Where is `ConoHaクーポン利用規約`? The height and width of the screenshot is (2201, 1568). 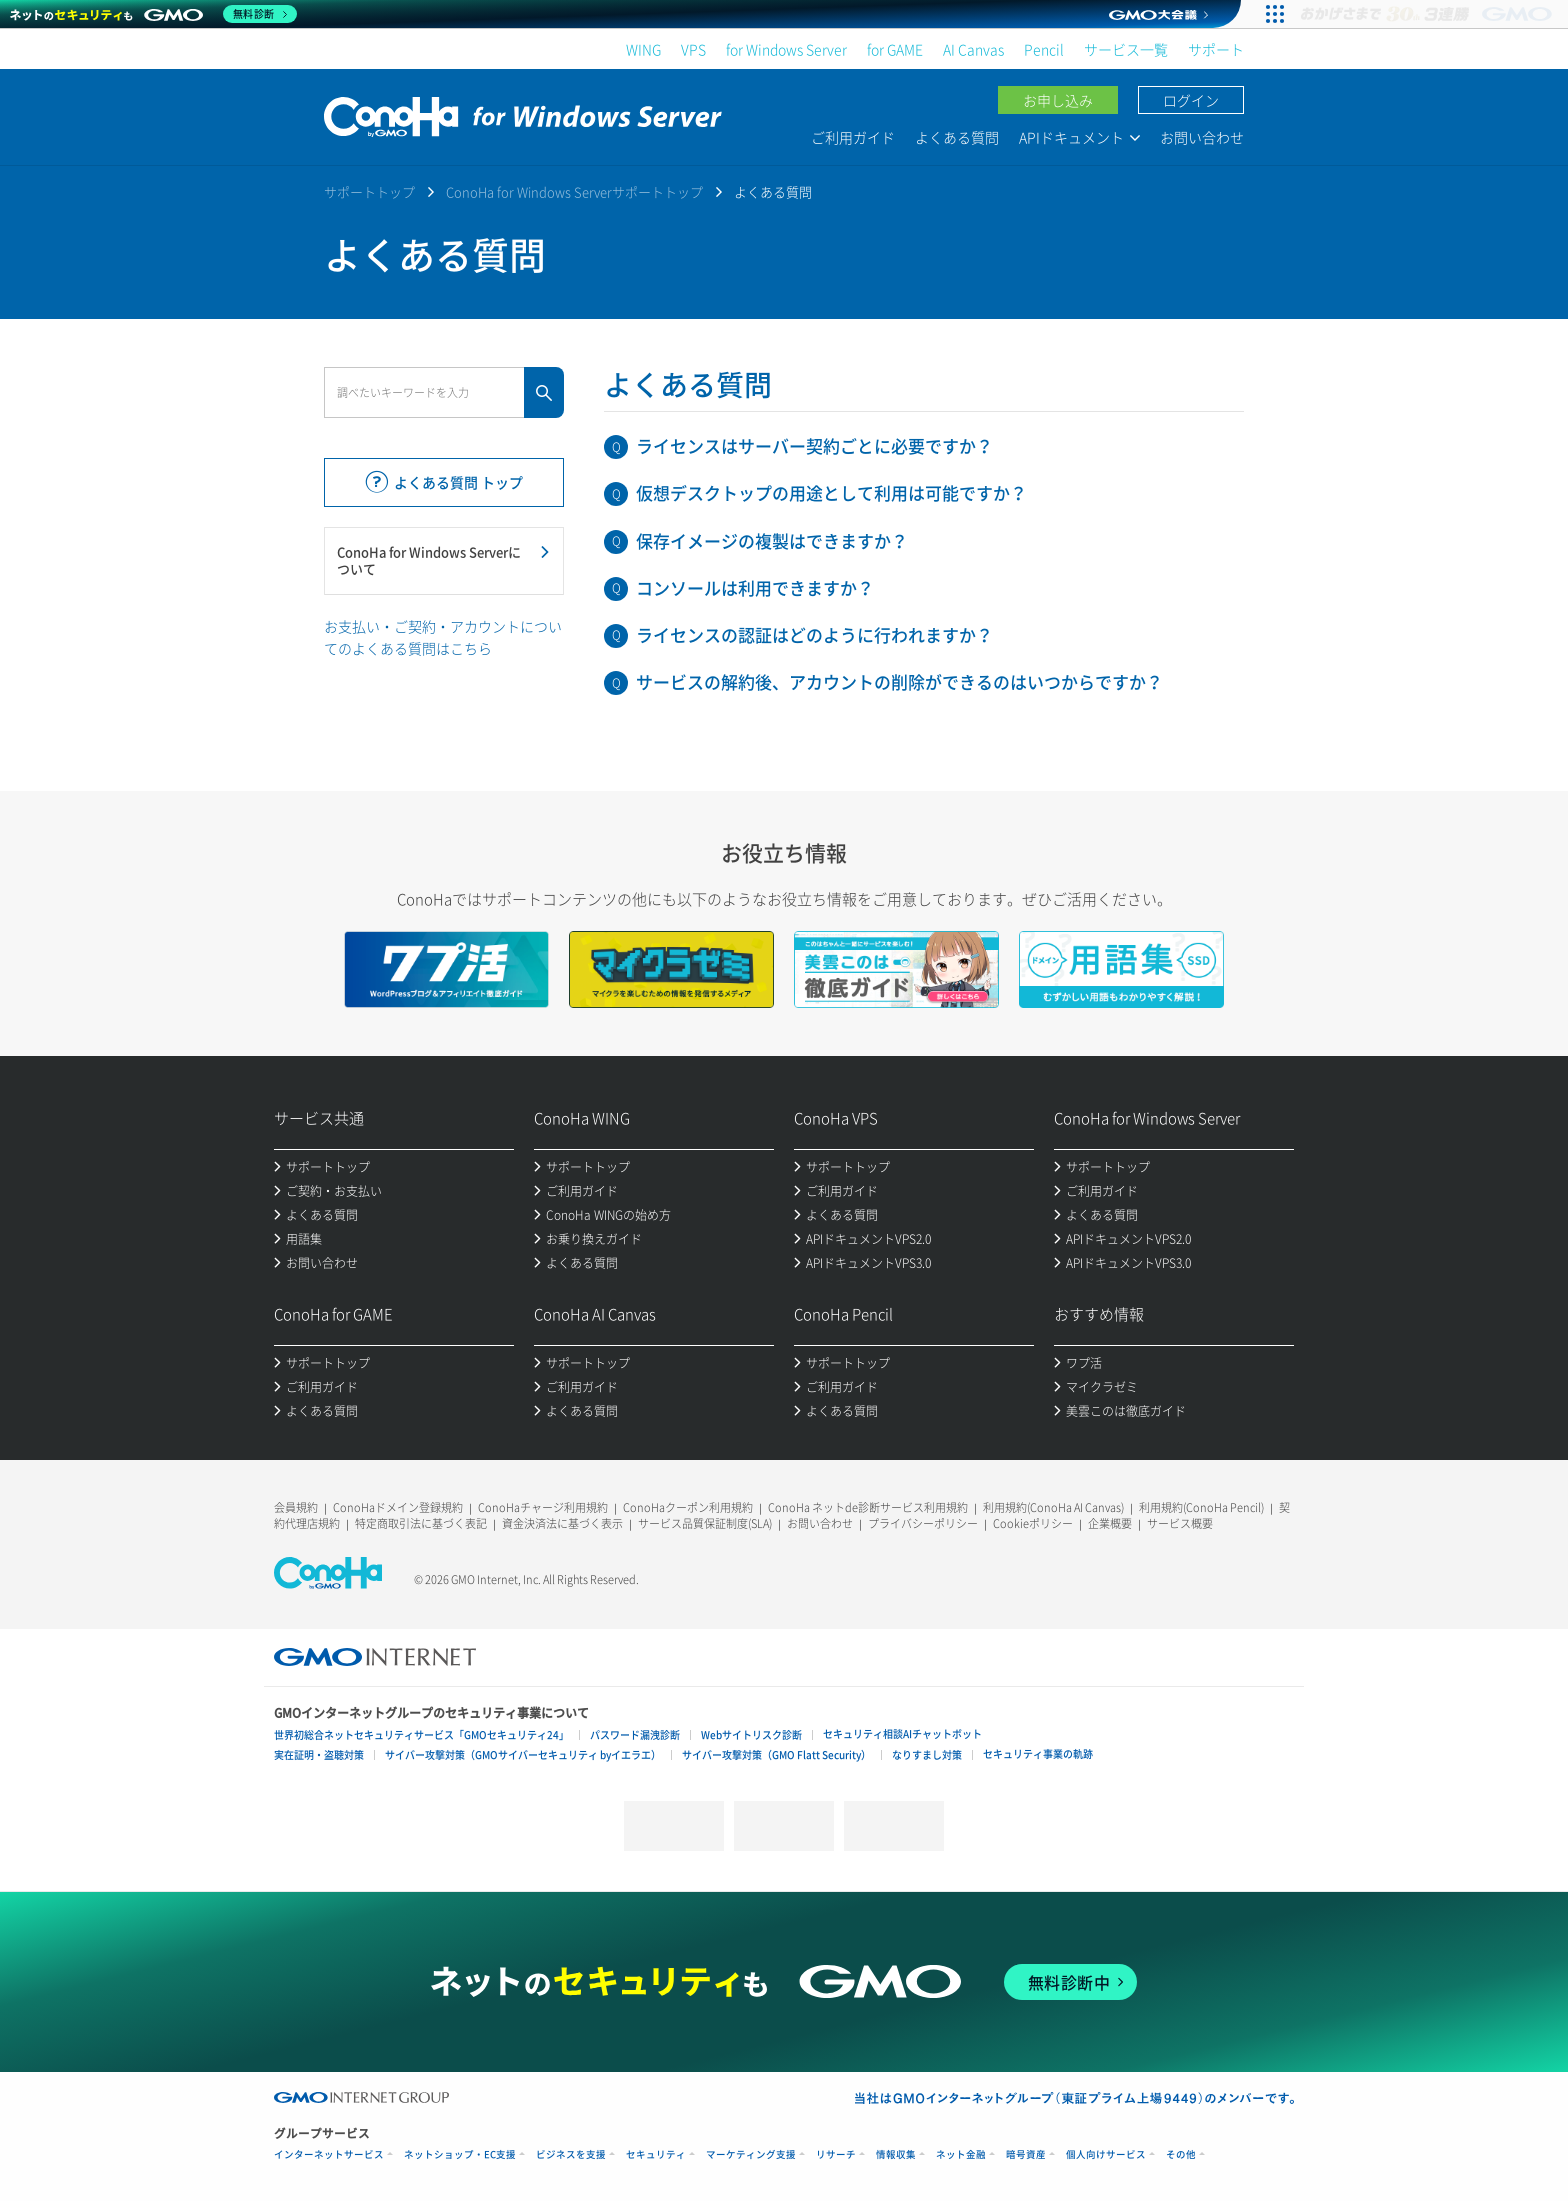 ConoHaクーポン利用規約 is located at coordinates (688, 1507).